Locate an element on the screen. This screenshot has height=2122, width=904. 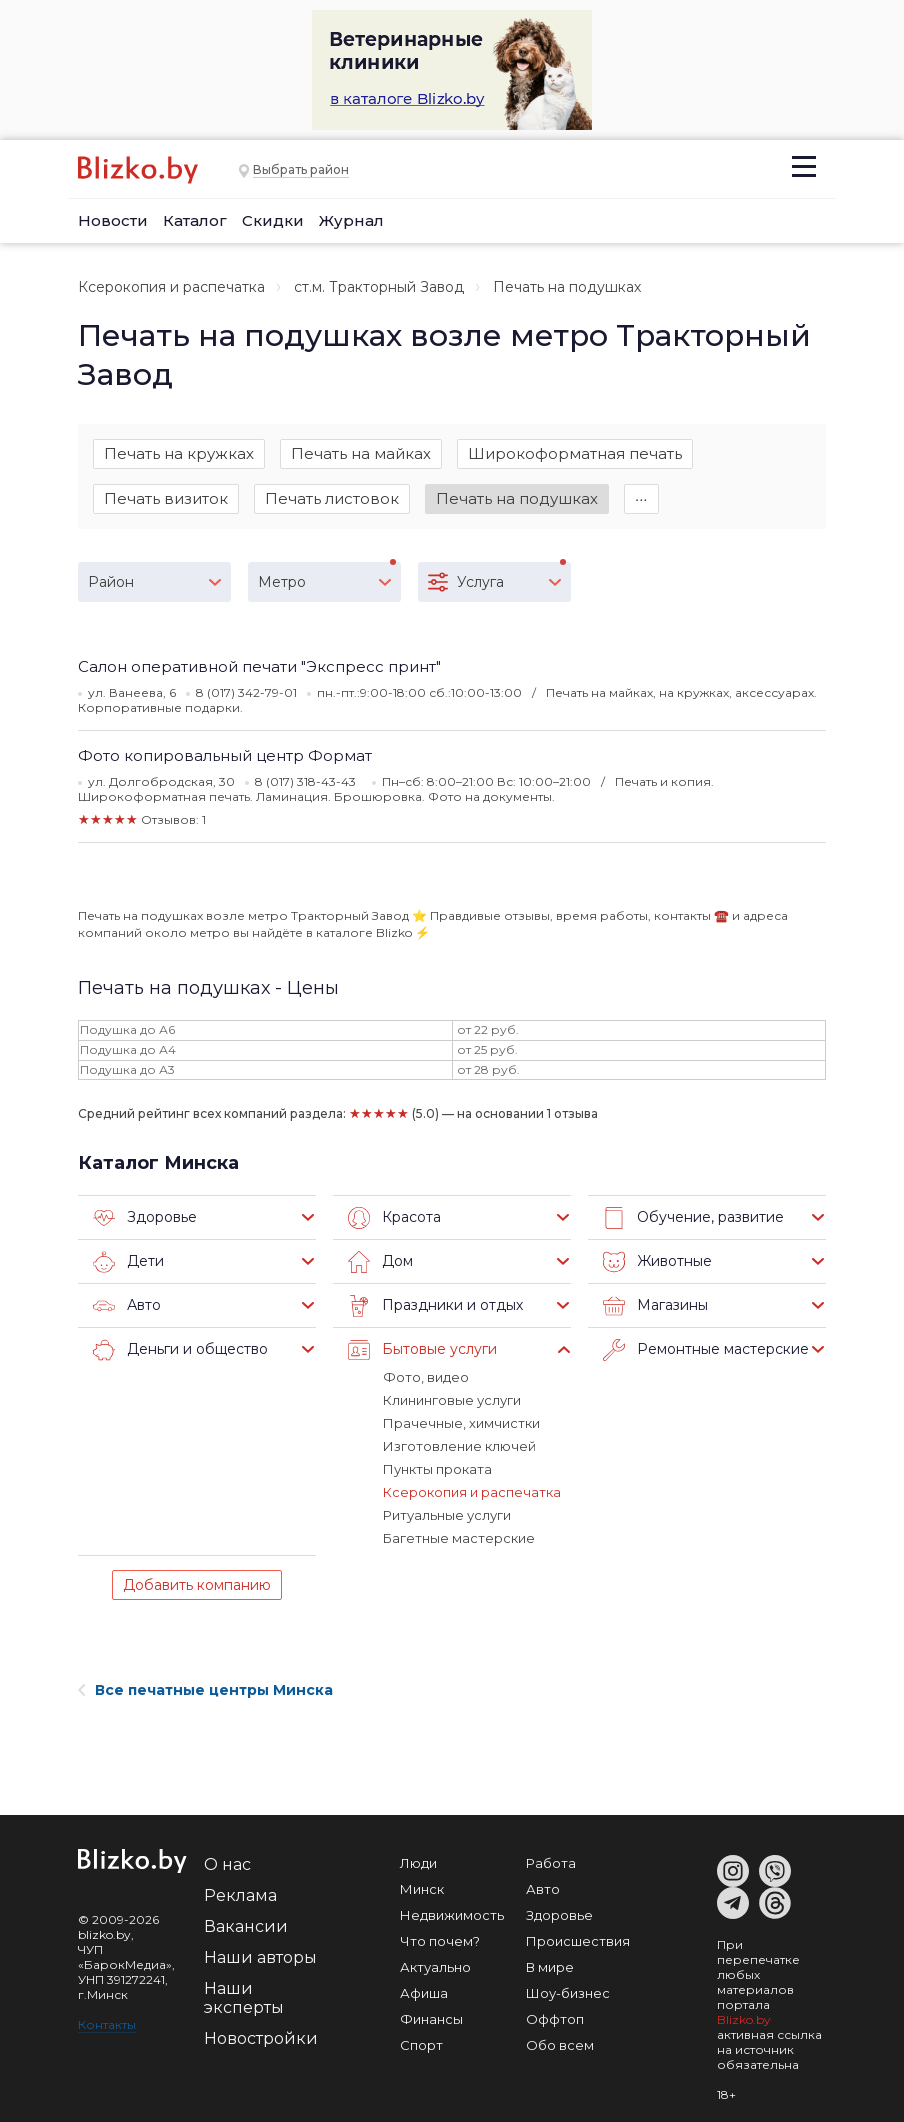
Скидки is located at coordinates (273, 220).